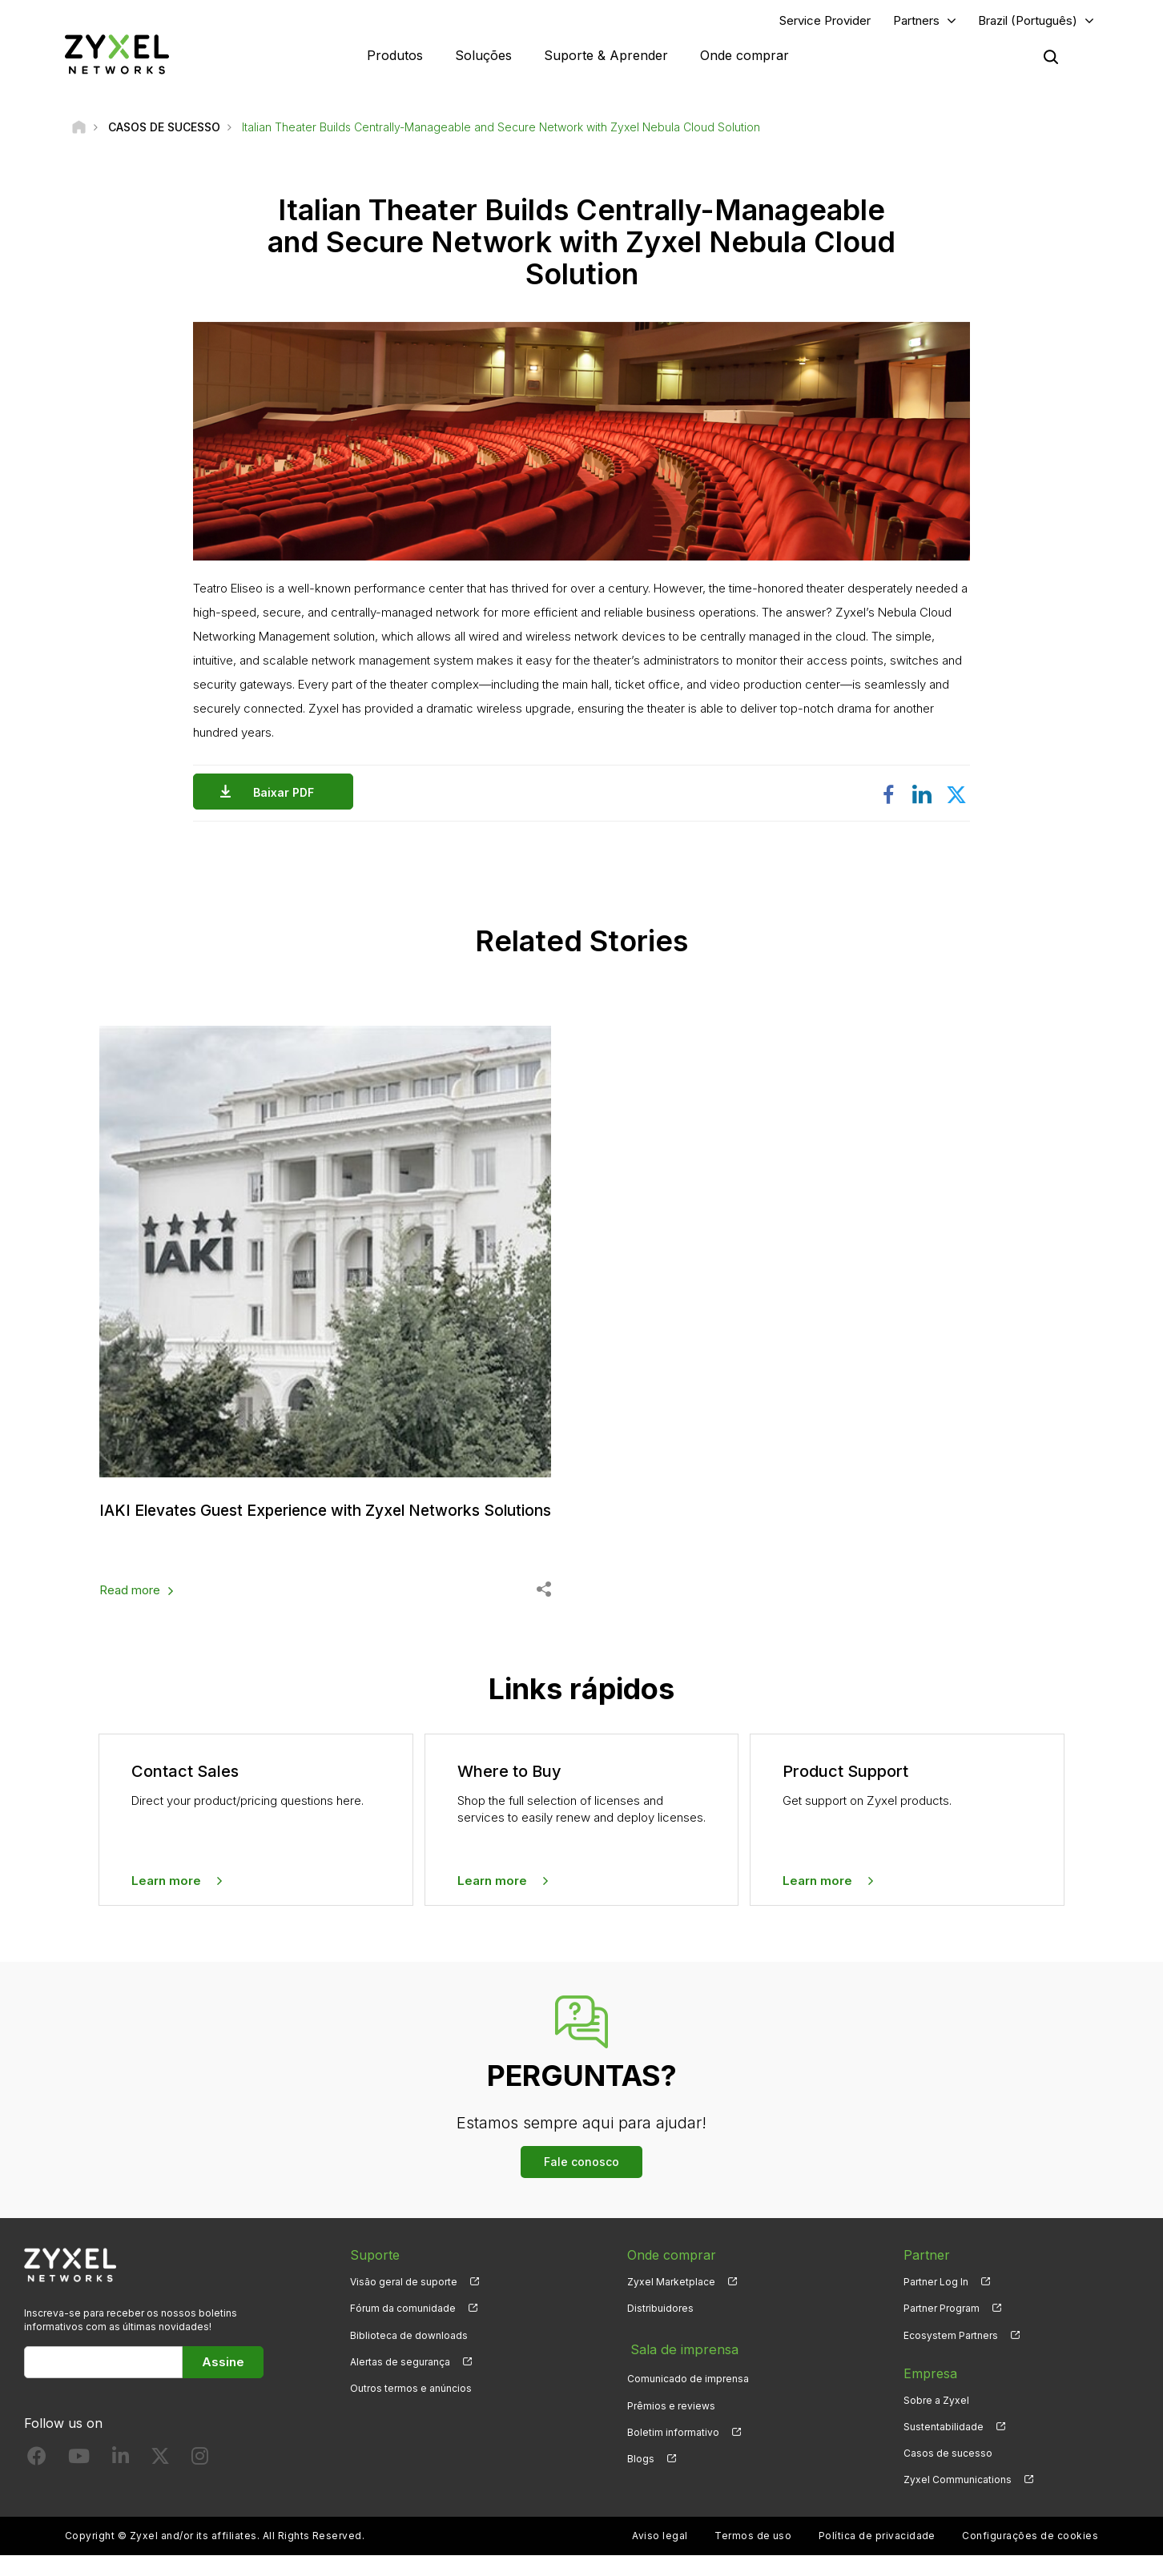  Describe the element at coordinates (411, 2409) in the screenshot. I see `Outros termos e anúncios` at that location.